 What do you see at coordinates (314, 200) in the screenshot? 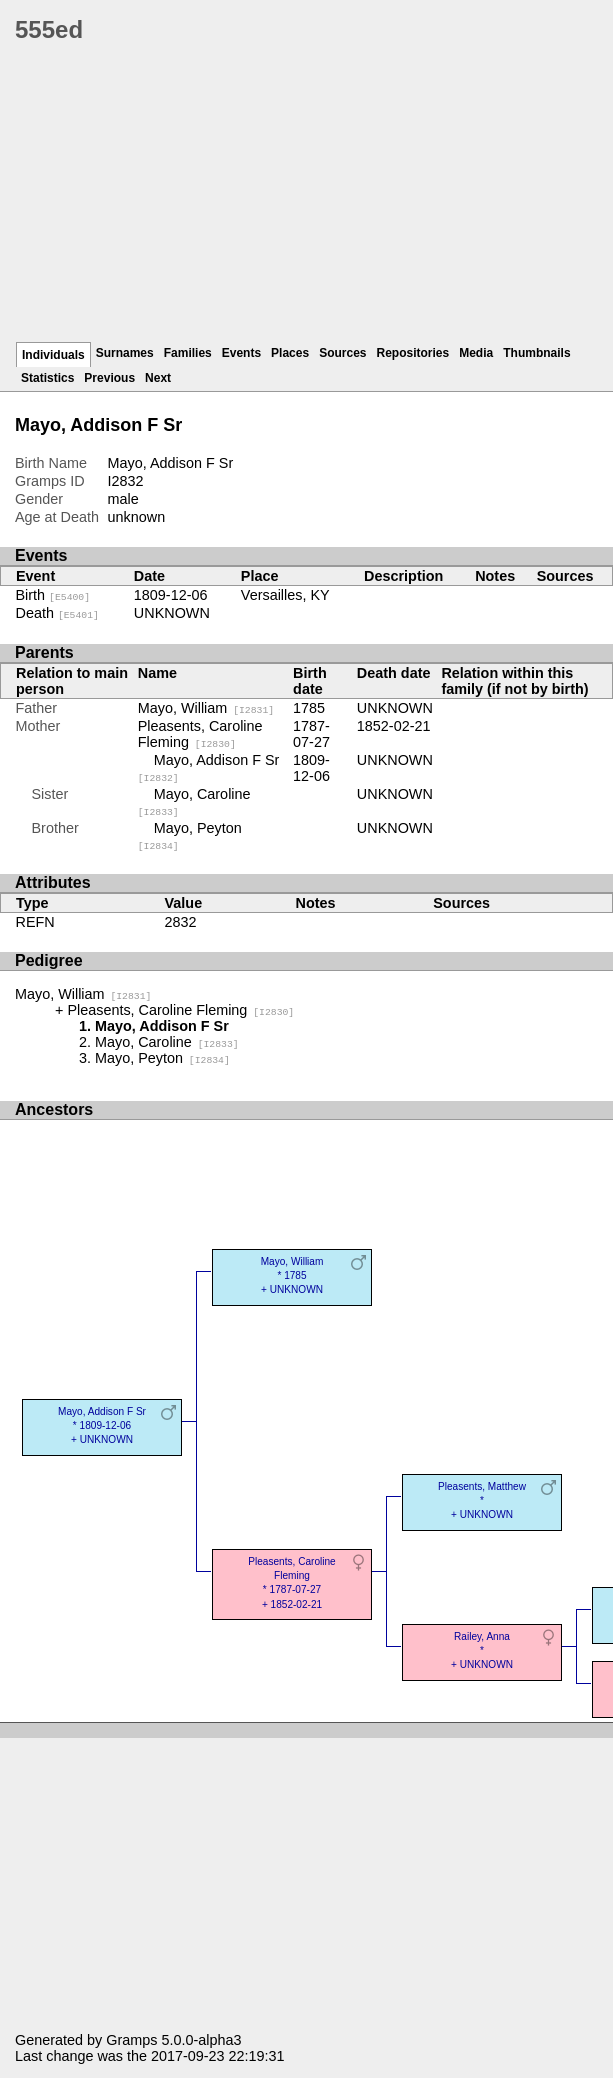
I see `[Advertisement]` at bounding box center [314, 200].